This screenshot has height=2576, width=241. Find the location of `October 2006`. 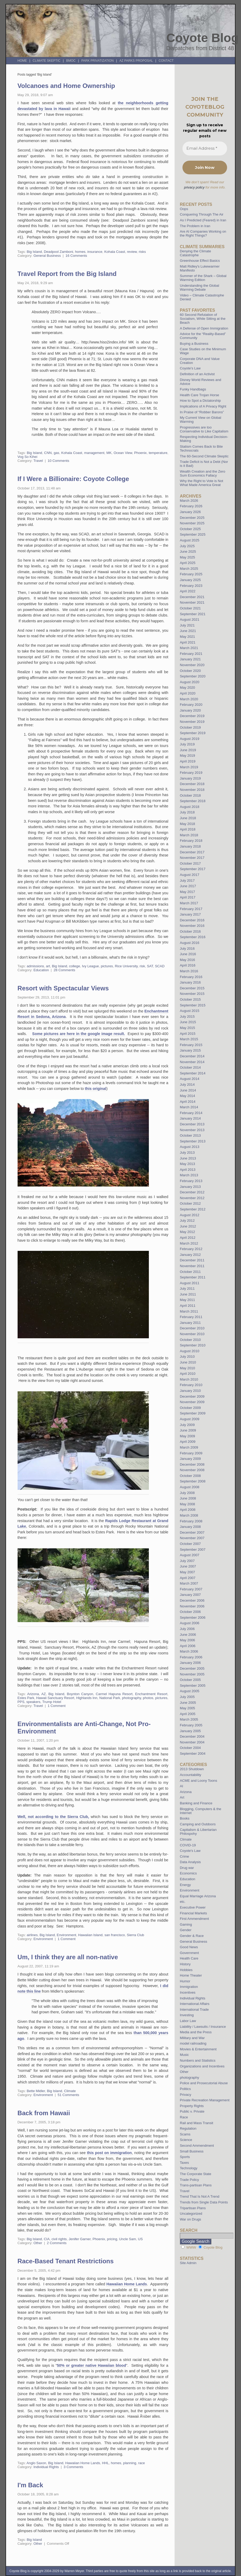

October 2006 is located at coordinates (190, 1612).